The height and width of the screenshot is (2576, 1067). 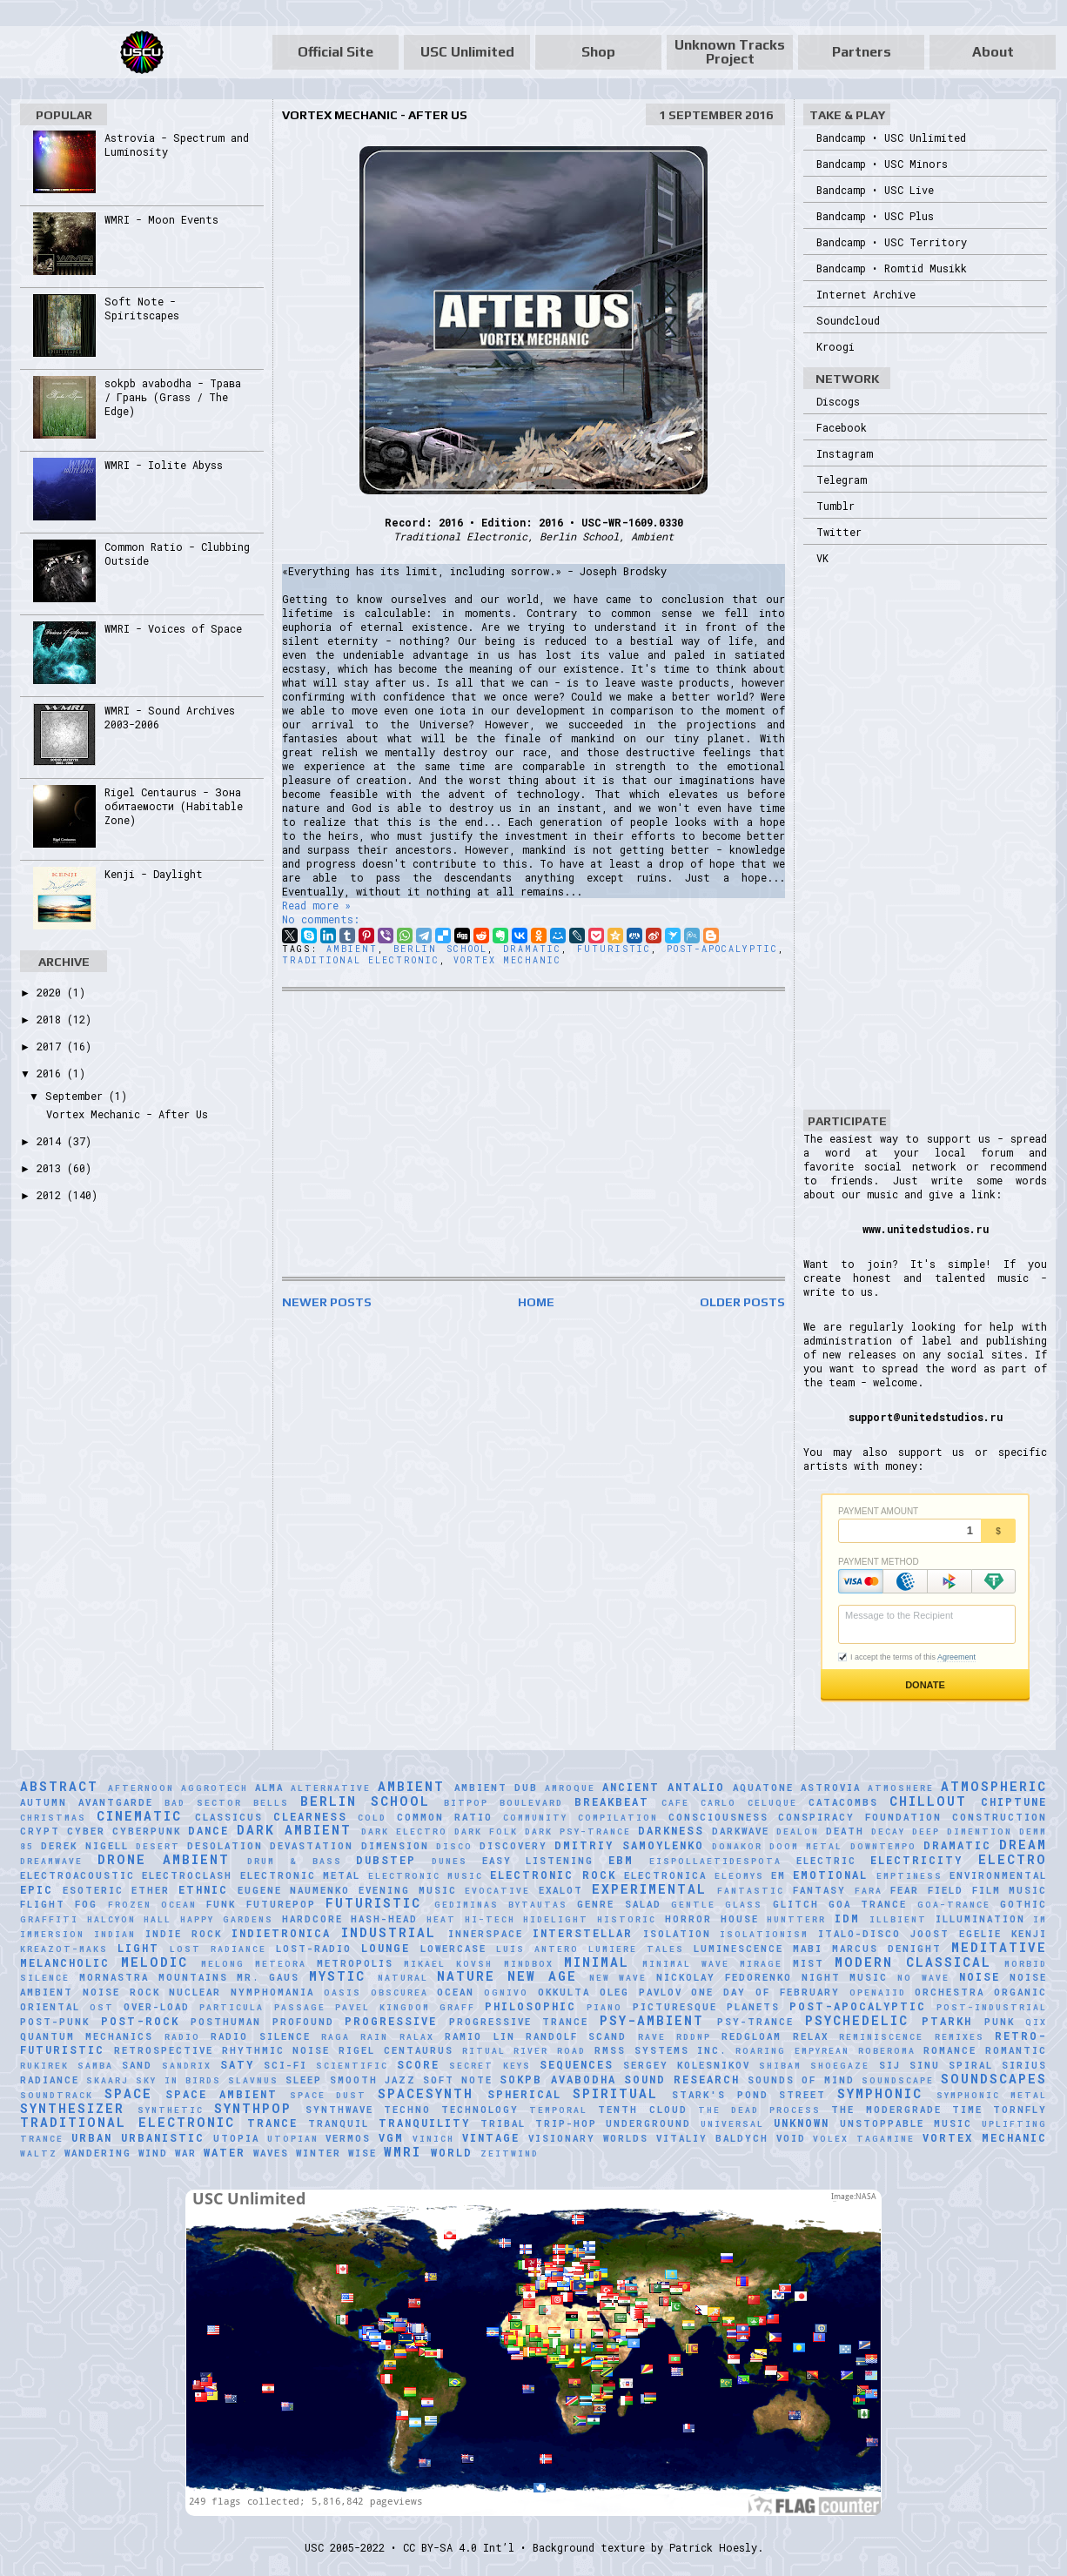 What do you see at coordinates (791, 2138) in the screenshot?
I see `Void` at bounding box center [791, 2138].